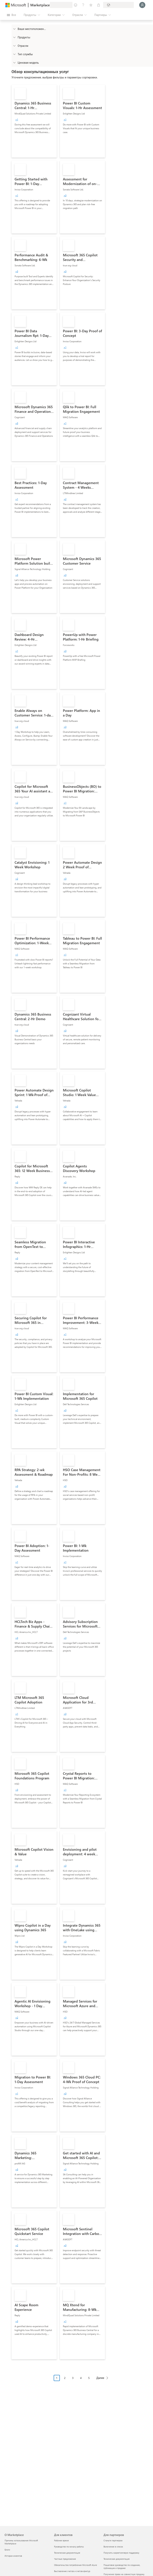 Image resolution: width=153 pixels, height=2576 pixels. Describe the element at coordinates (82, 2381) in the screenshot. I see `[Навигация с разбивкой на страницы]` at that location.